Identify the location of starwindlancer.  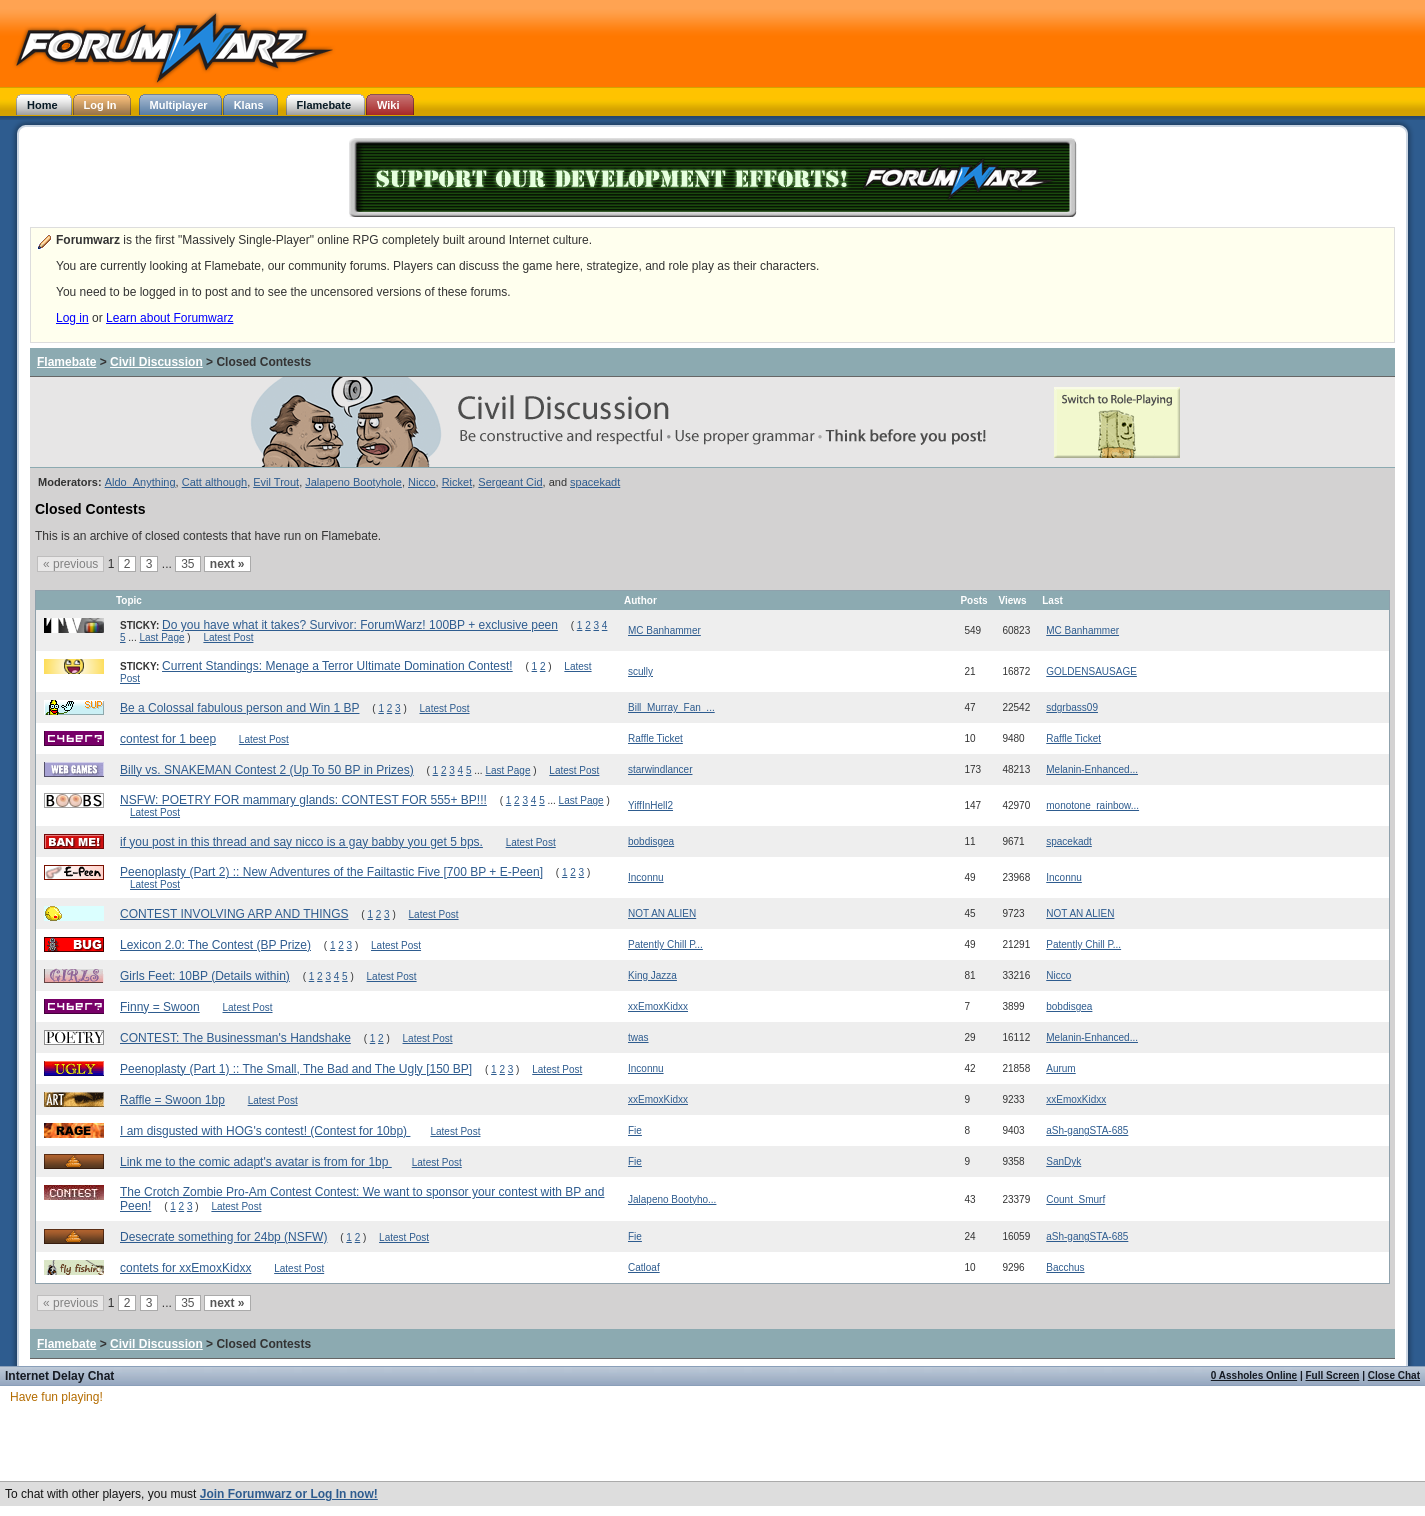
(660, 769).